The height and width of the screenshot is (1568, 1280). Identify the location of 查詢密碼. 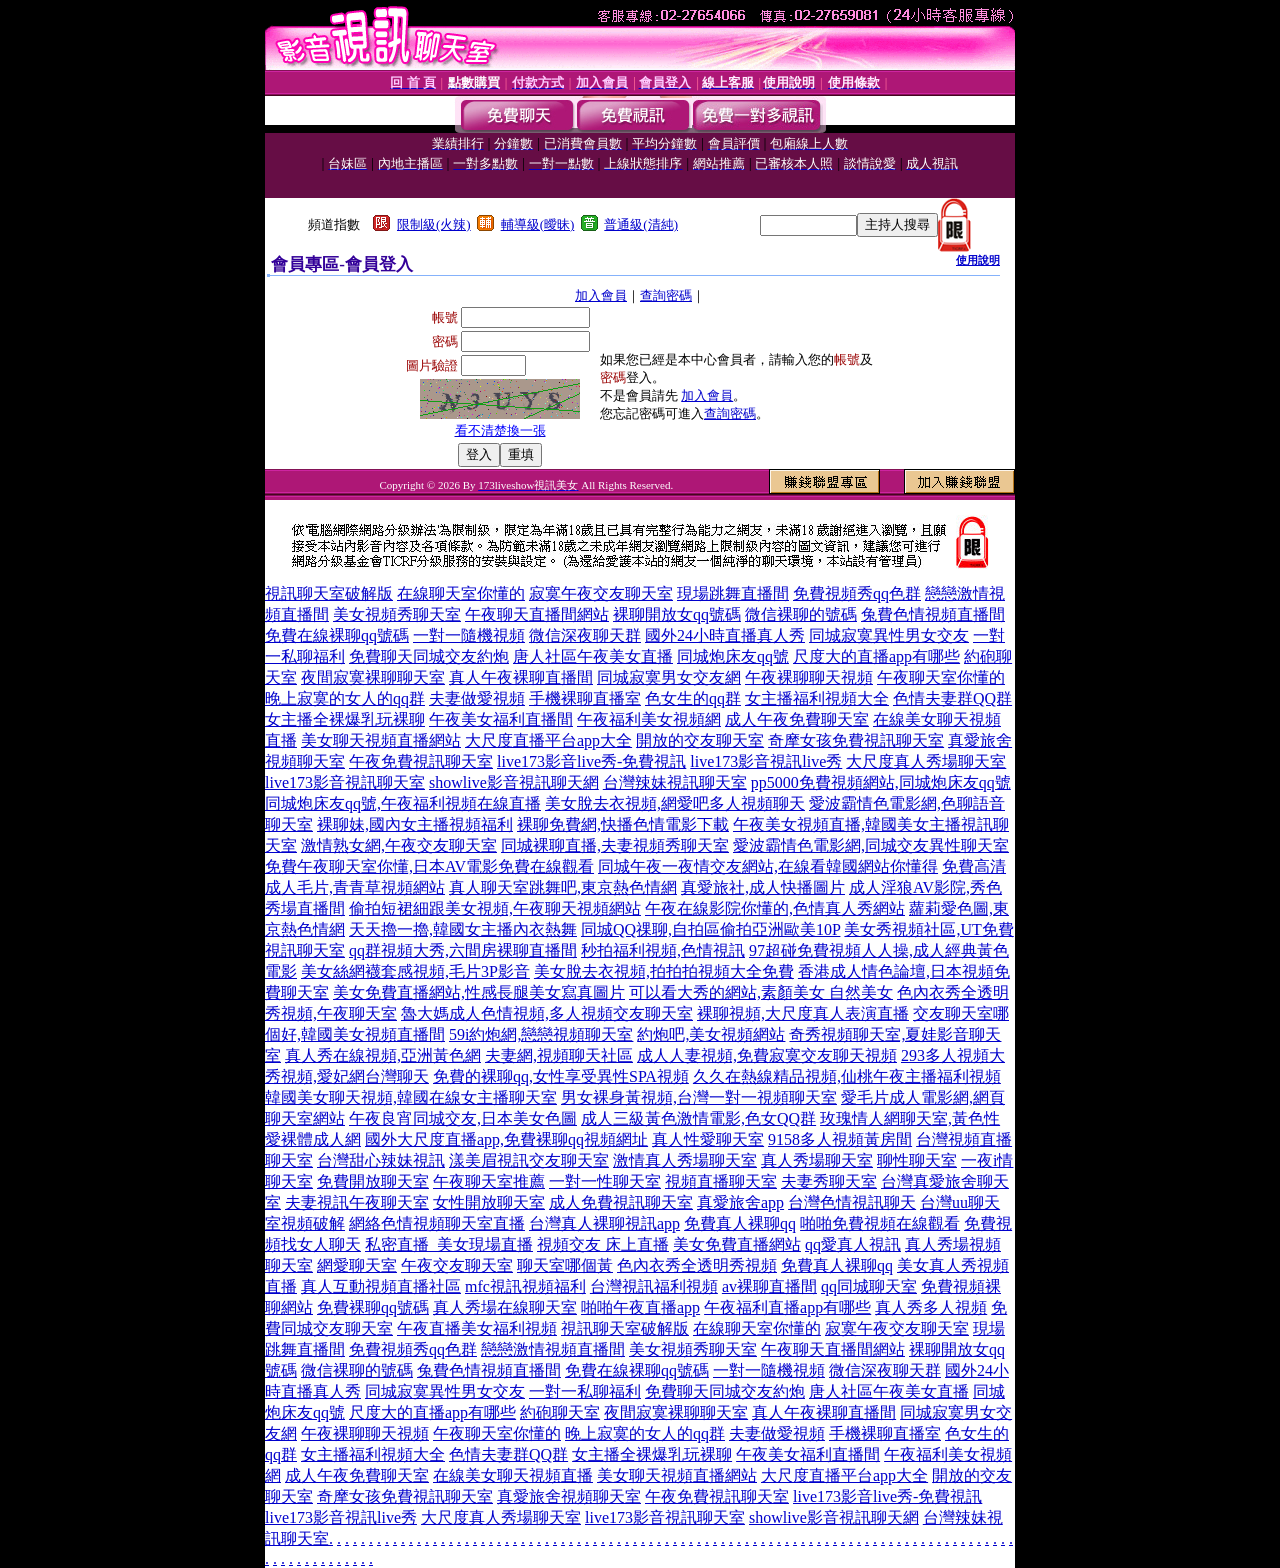
(666, 295).